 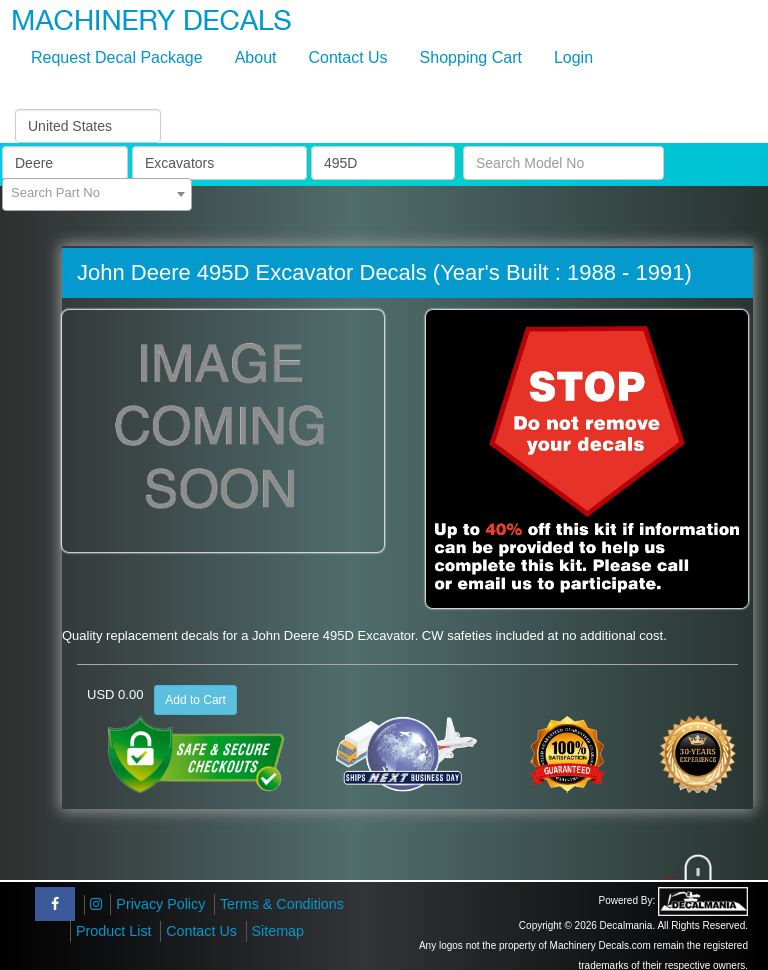 I want to click on Login, so click(x=573, y=57).